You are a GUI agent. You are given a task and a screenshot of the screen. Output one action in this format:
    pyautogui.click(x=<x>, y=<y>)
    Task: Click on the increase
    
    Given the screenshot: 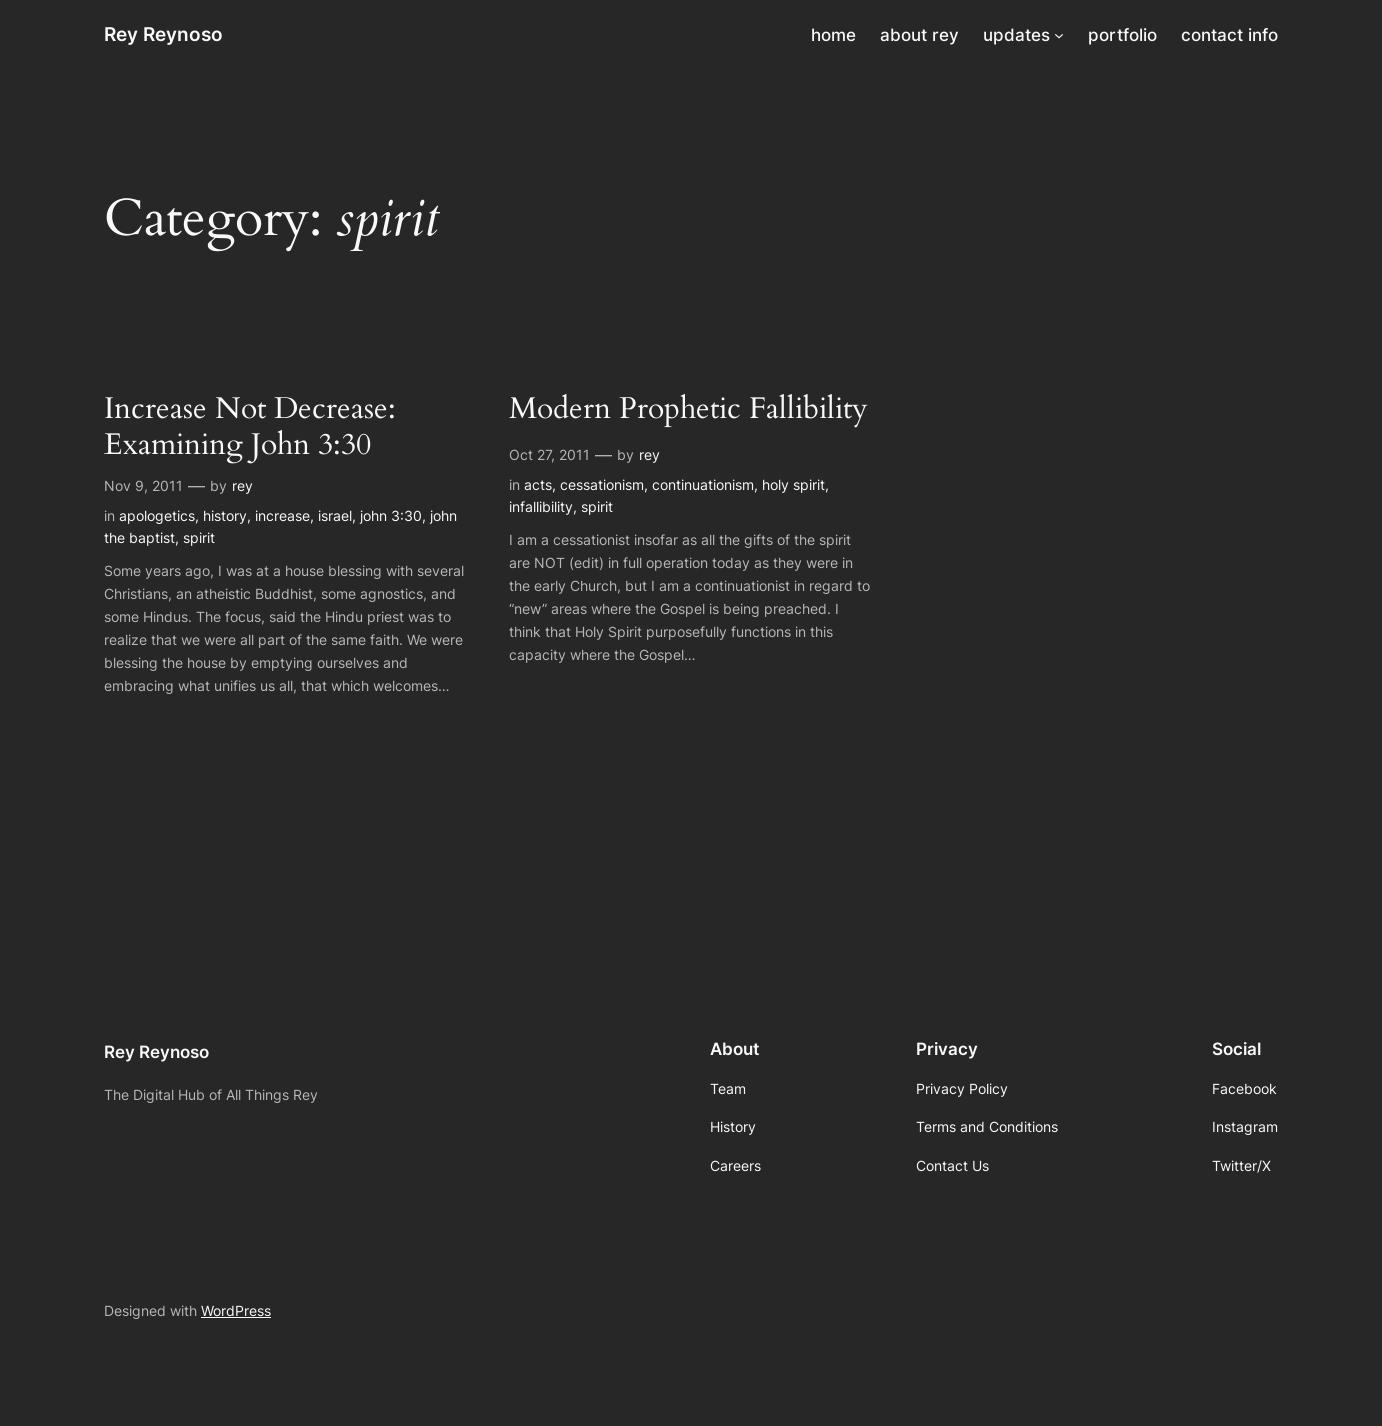 What is the action you would take?
    pyautogui.click(x=282, y=515)
    